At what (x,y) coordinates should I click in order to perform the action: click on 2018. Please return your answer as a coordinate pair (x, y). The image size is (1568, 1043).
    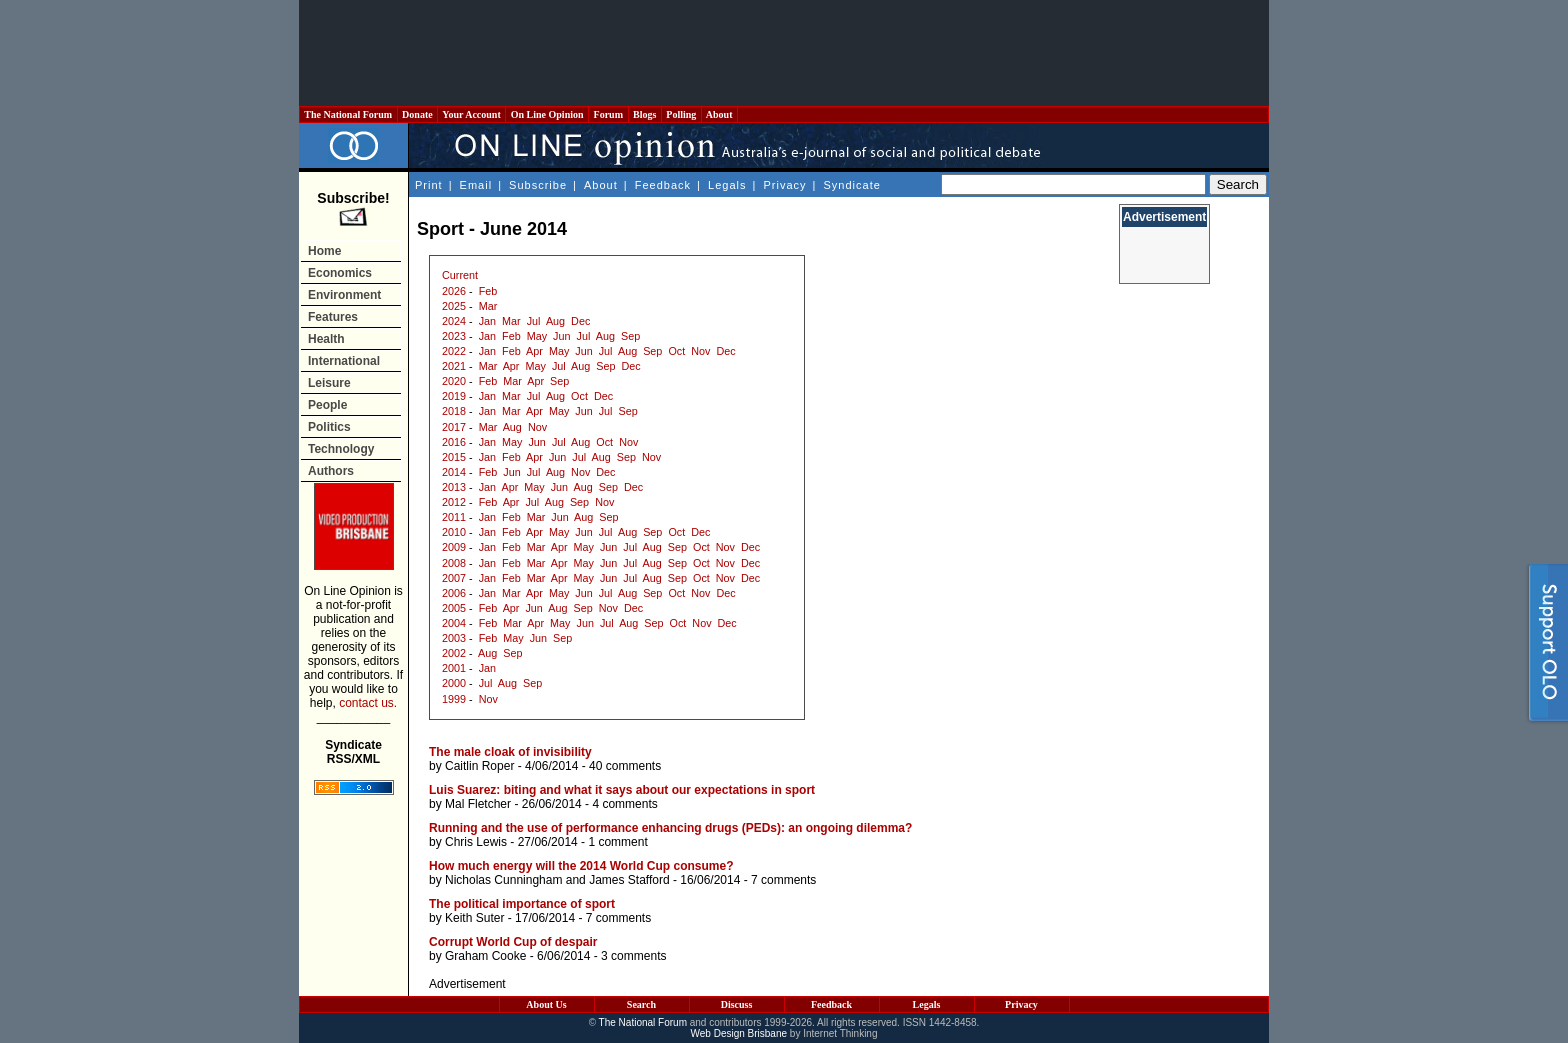
    Looking at the image, I should click on (454, 411).